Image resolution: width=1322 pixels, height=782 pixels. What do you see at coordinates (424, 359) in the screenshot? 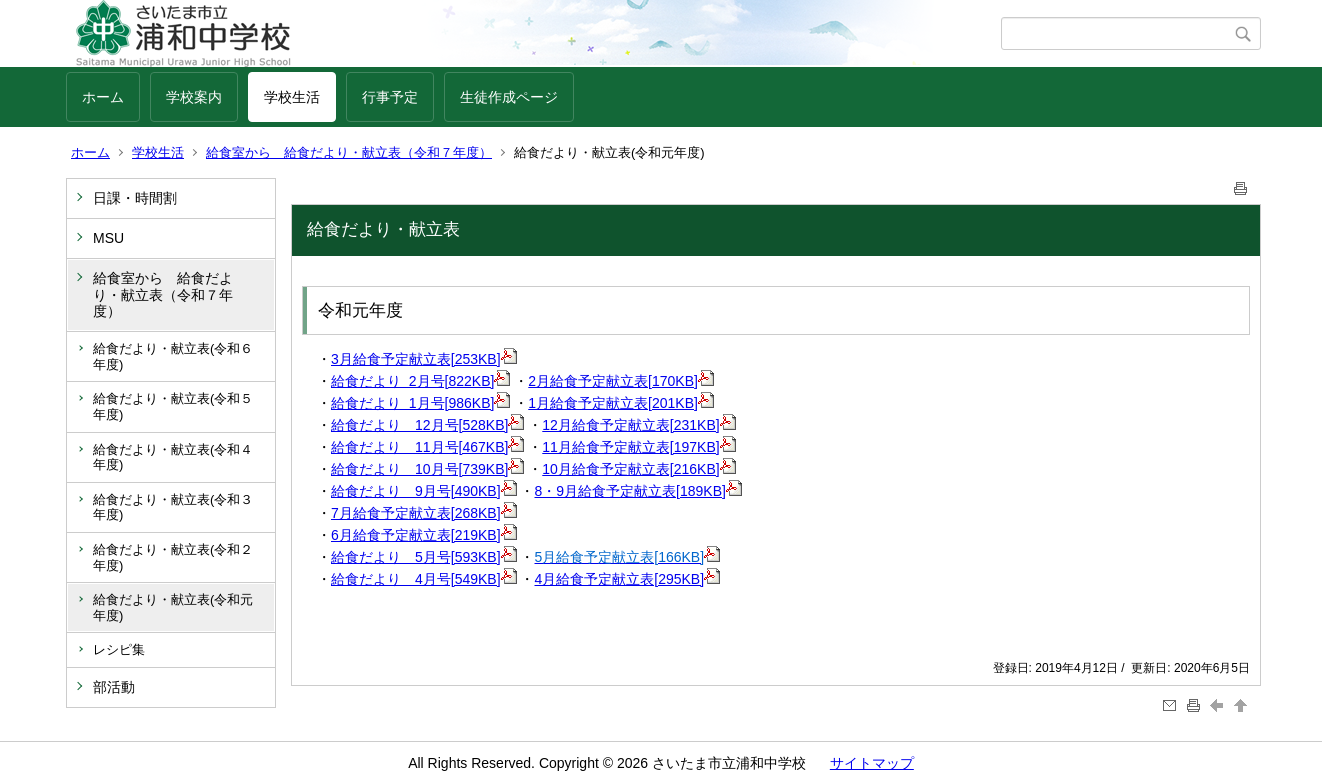
I see `3月給食予定献立表[253KB]` at bounding box center [424, 359].